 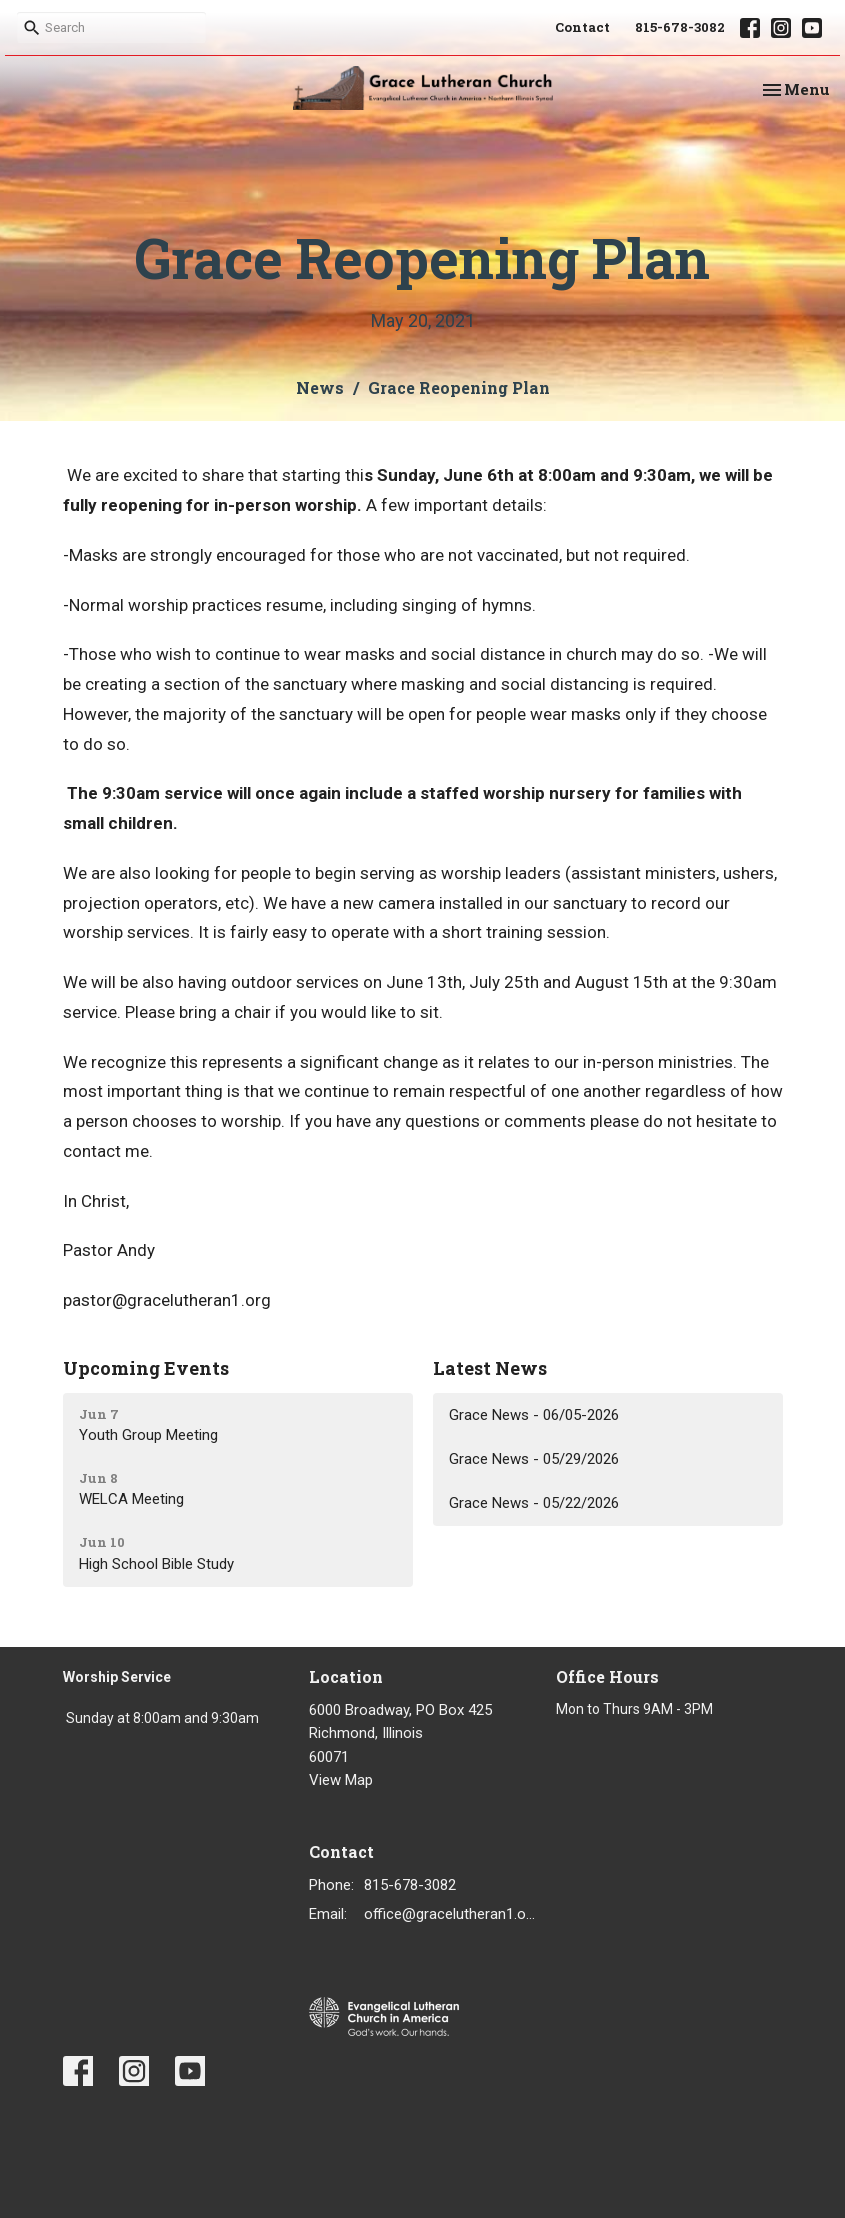 I want to click on Contact, so click(x=582, y=27).